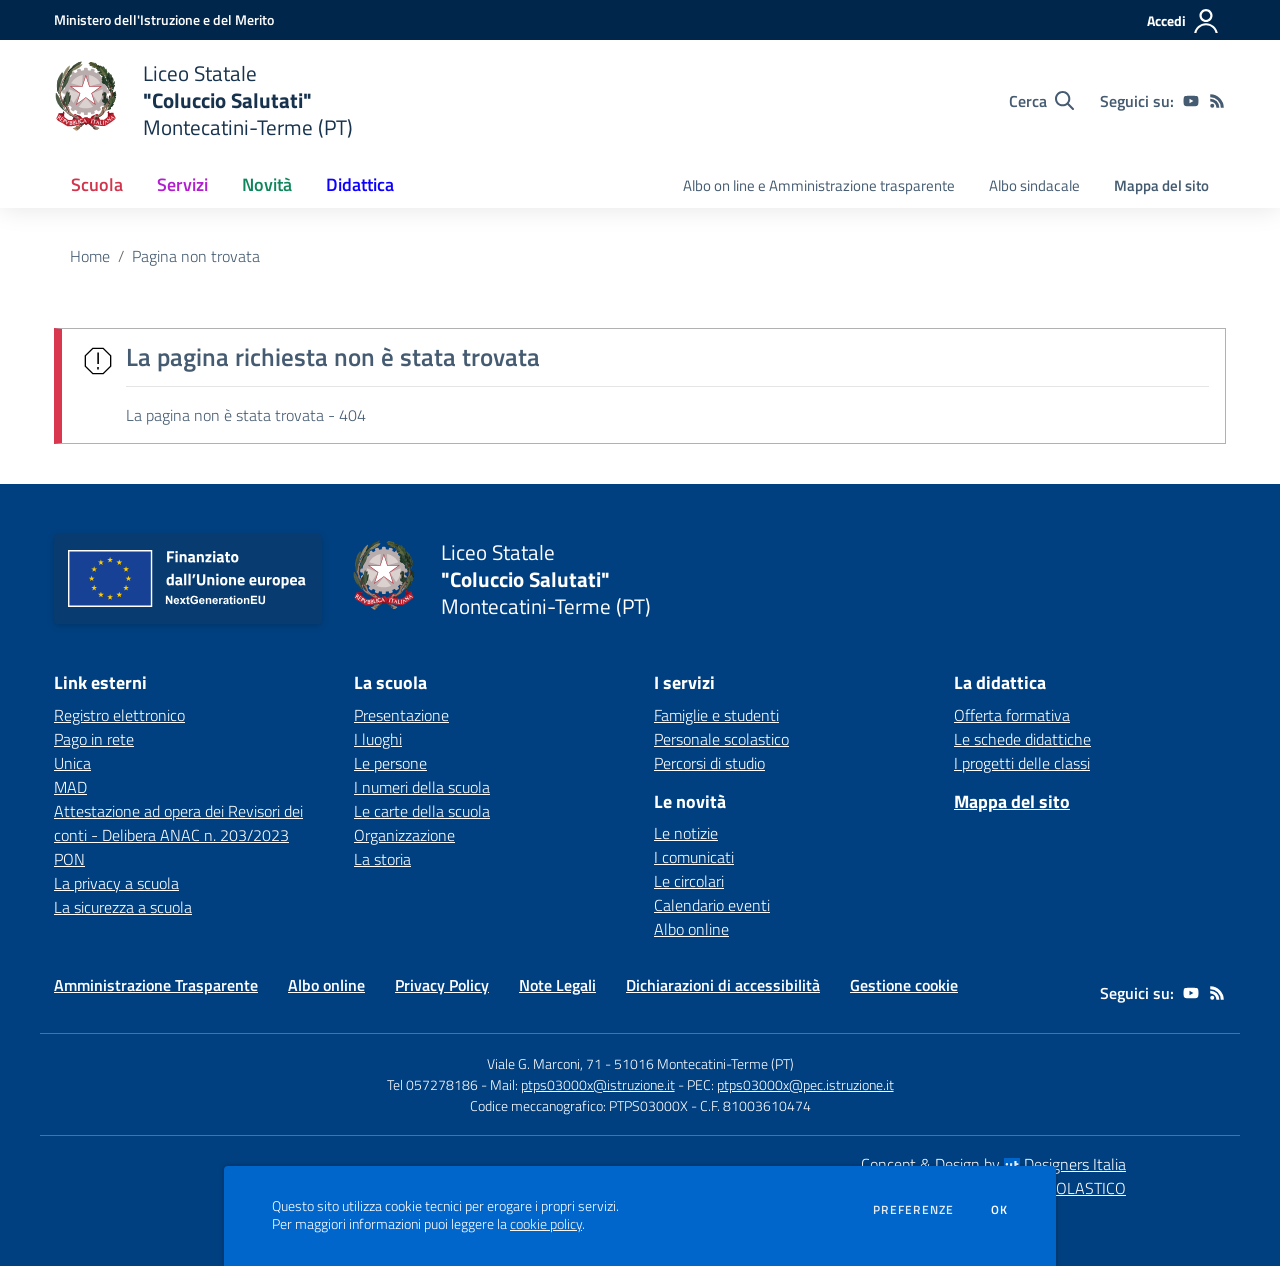 This screenshot has height=1266, width=1280. I want to click on Le notizie, so click(686, 833).